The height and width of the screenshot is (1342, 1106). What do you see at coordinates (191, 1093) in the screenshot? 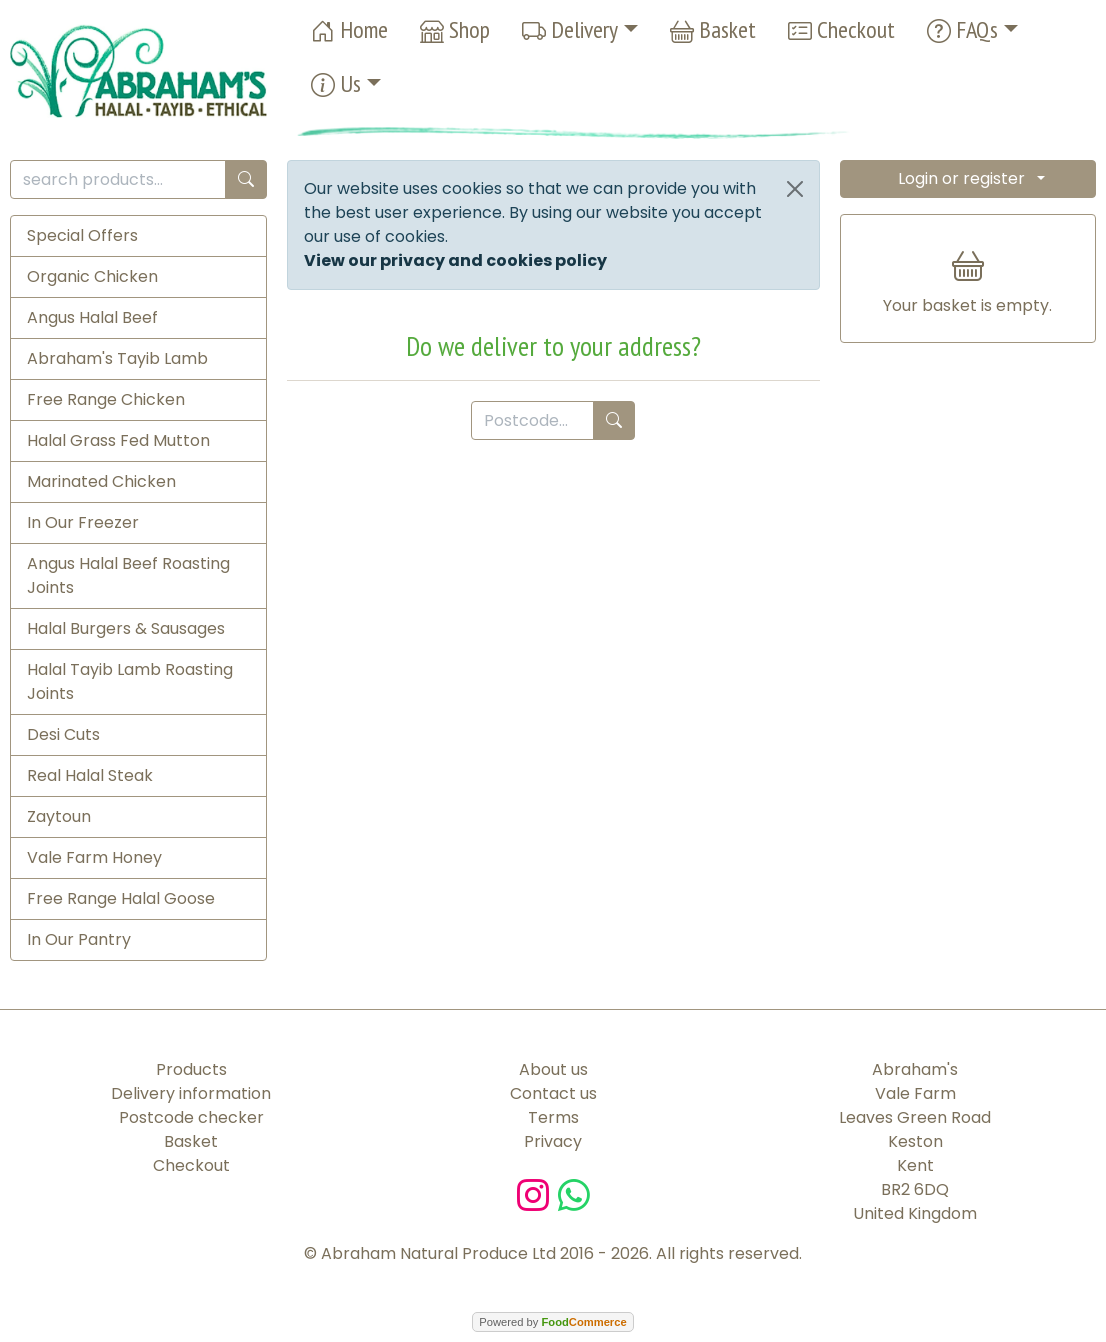
I see `Delivery information` at bounding box center [191, 1093].